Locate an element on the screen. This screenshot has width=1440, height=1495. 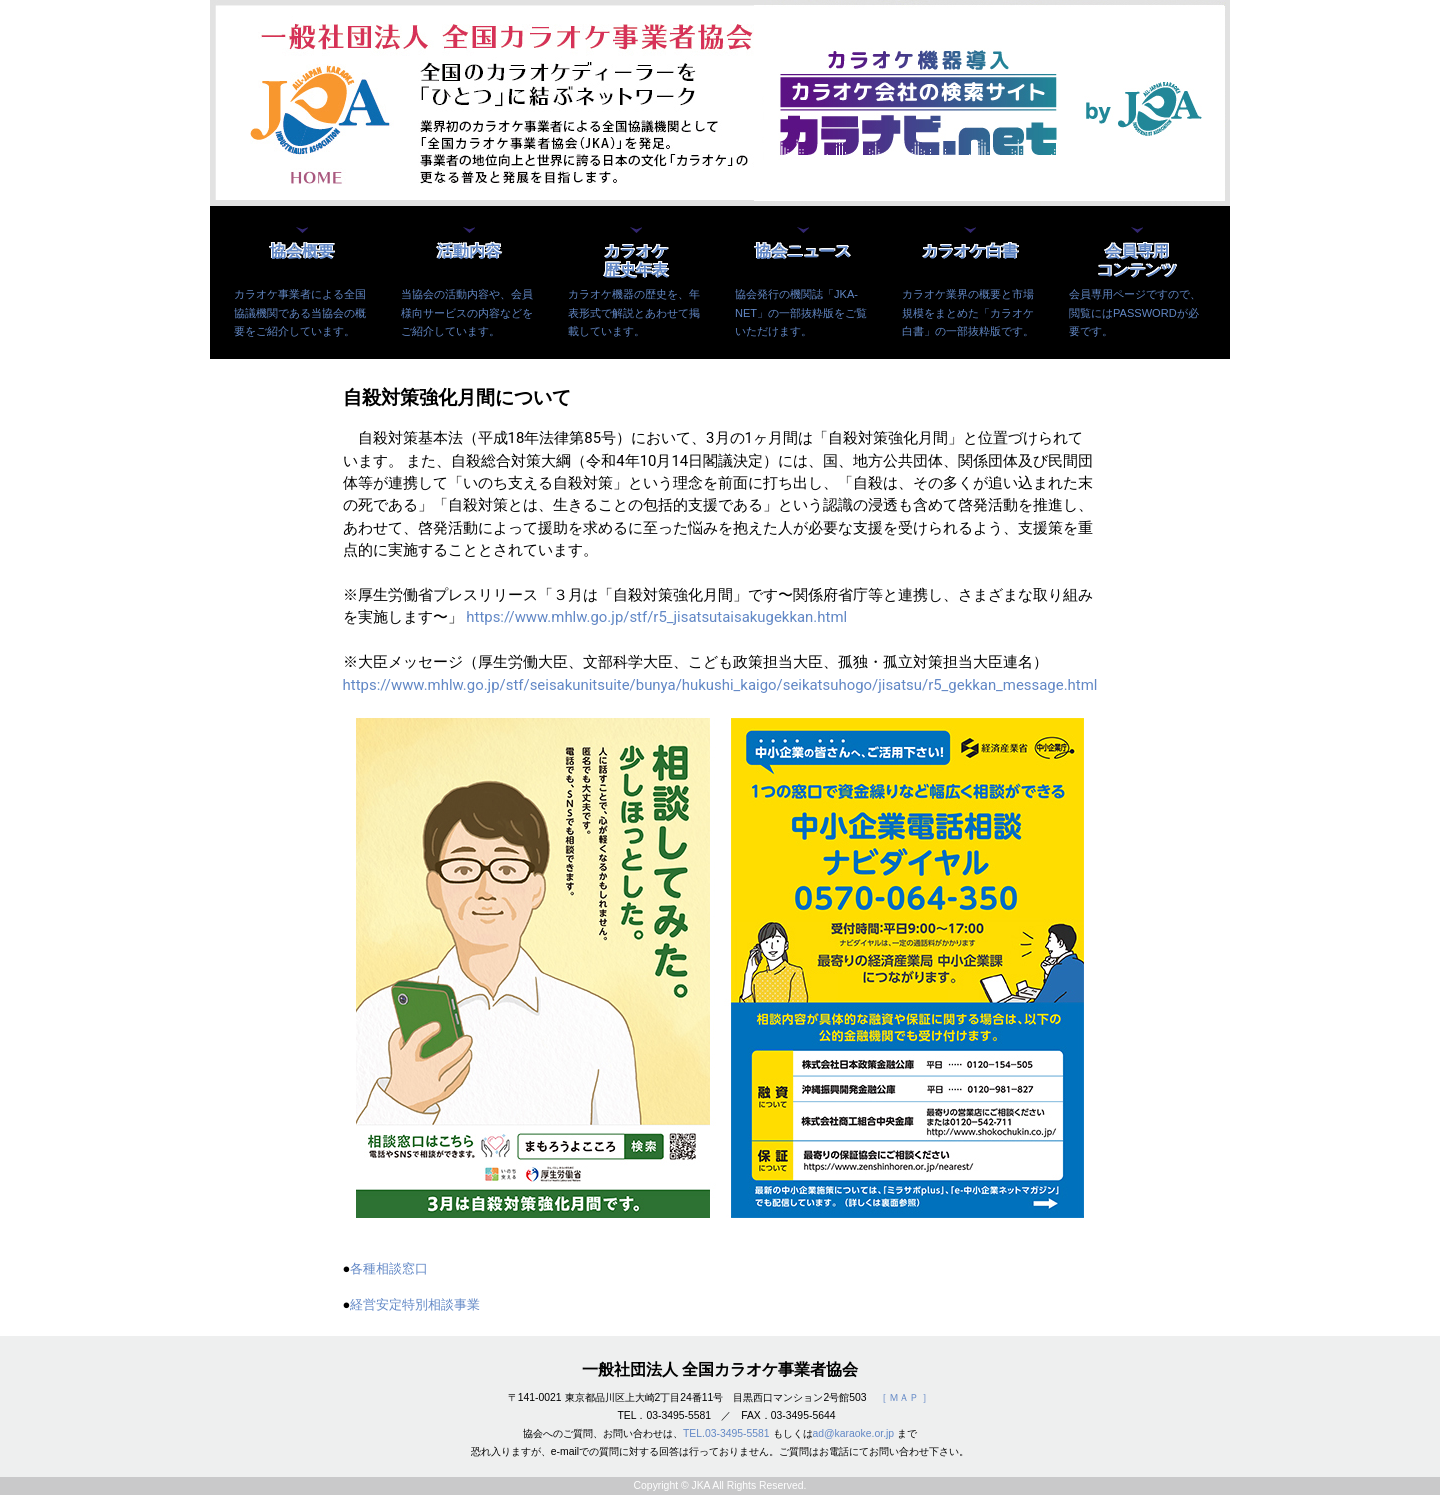
TEL.03-3495-5581 is located at coordinates (726, 1433).